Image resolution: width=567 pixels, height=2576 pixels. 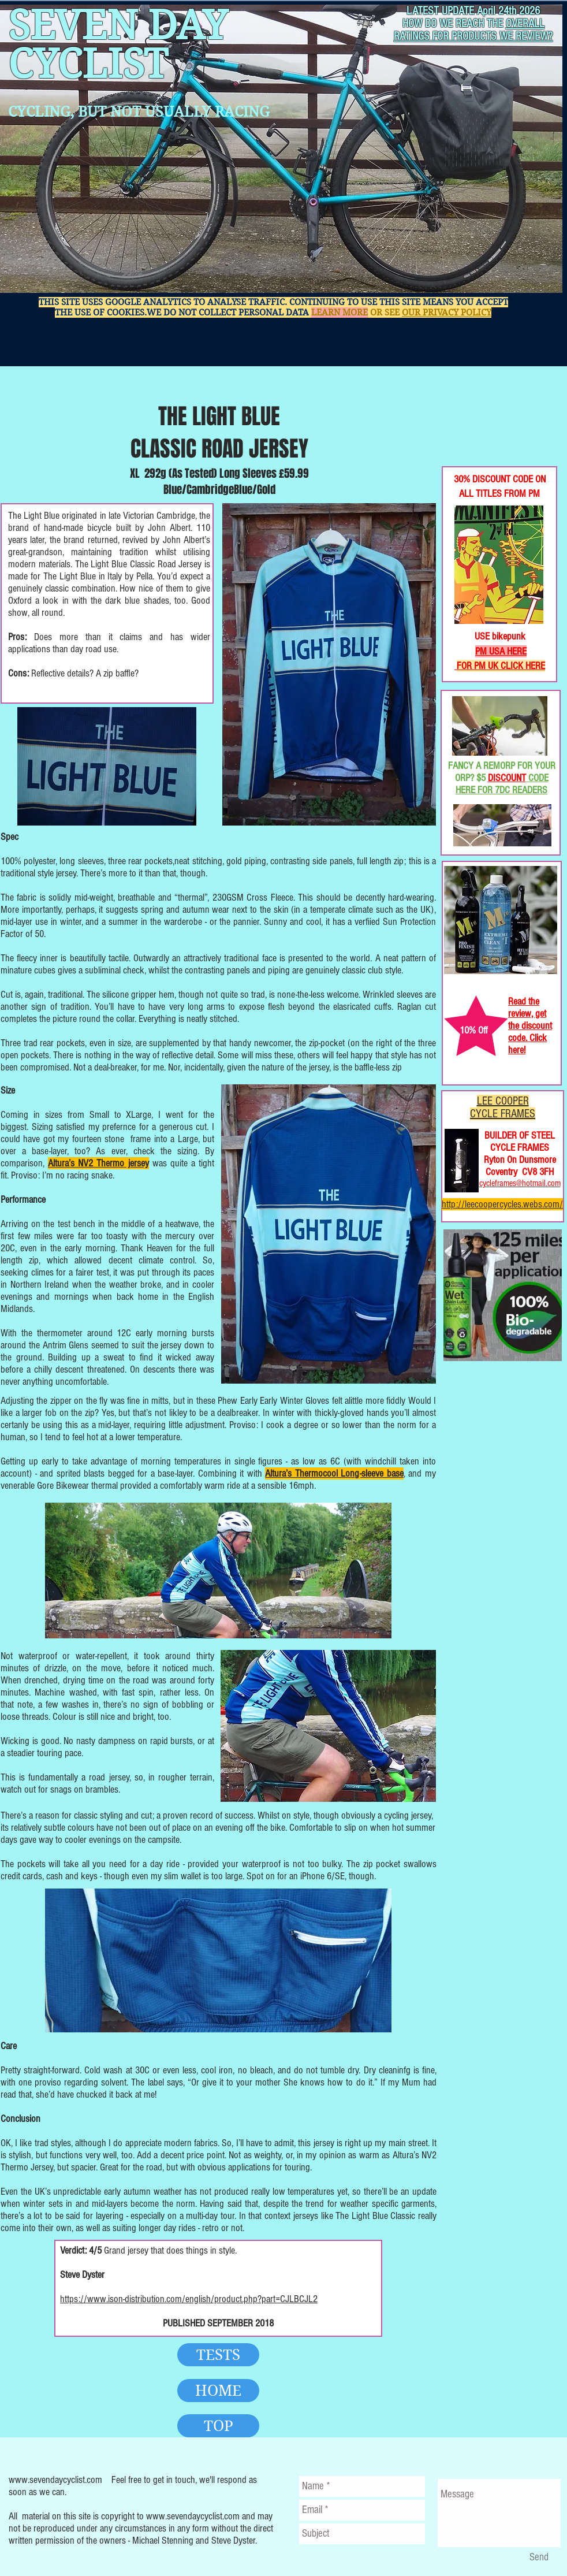 I want to click on CODE HERE FOR 7DC READERS, so click(x=502, y=784).